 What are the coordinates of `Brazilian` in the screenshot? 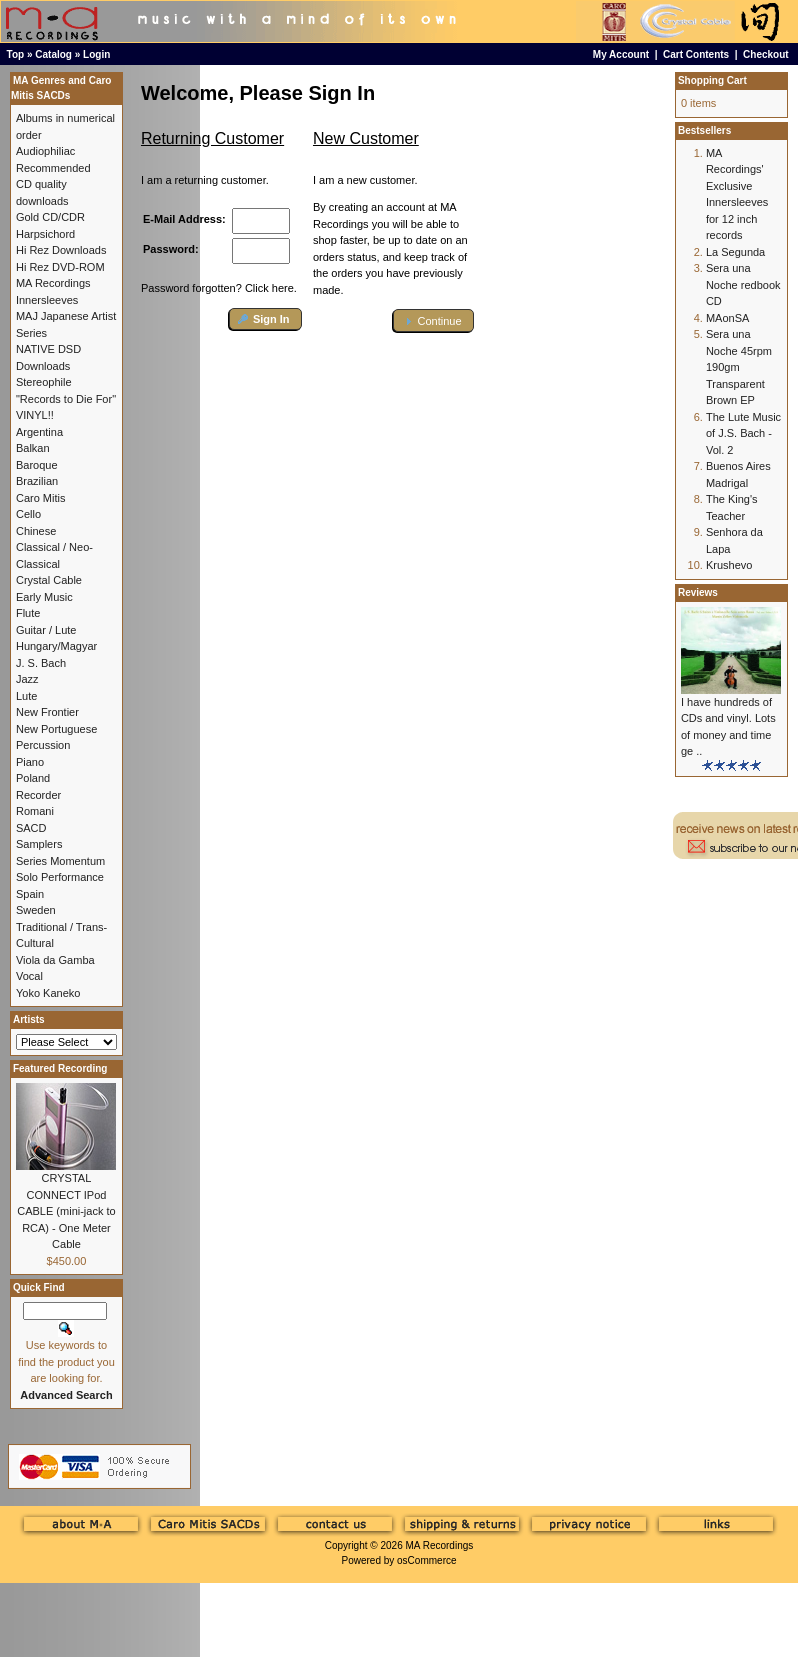 It's located at (37, 481).